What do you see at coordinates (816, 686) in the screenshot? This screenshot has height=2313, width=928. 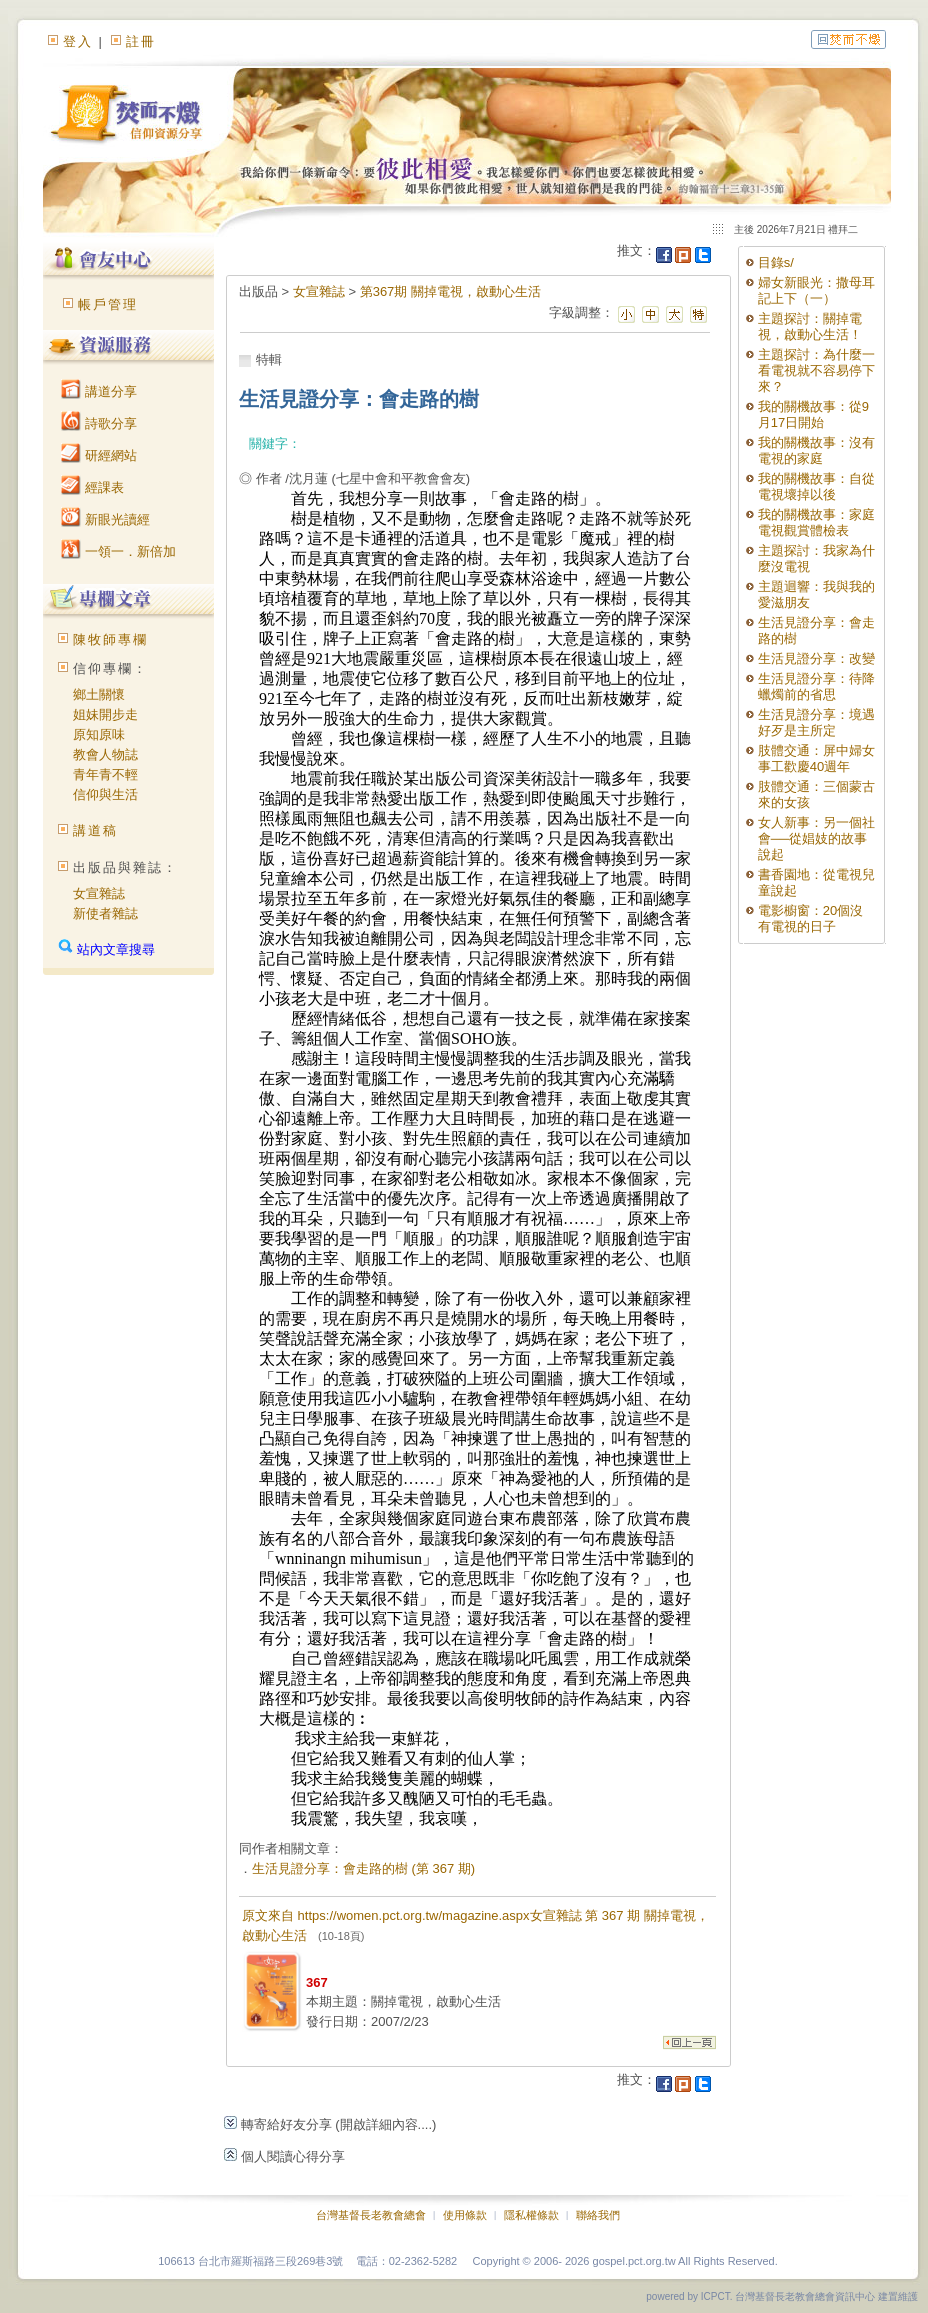 I see `生活見證分享：待降蠟燭前的省思` at bounding box center [816, 686].